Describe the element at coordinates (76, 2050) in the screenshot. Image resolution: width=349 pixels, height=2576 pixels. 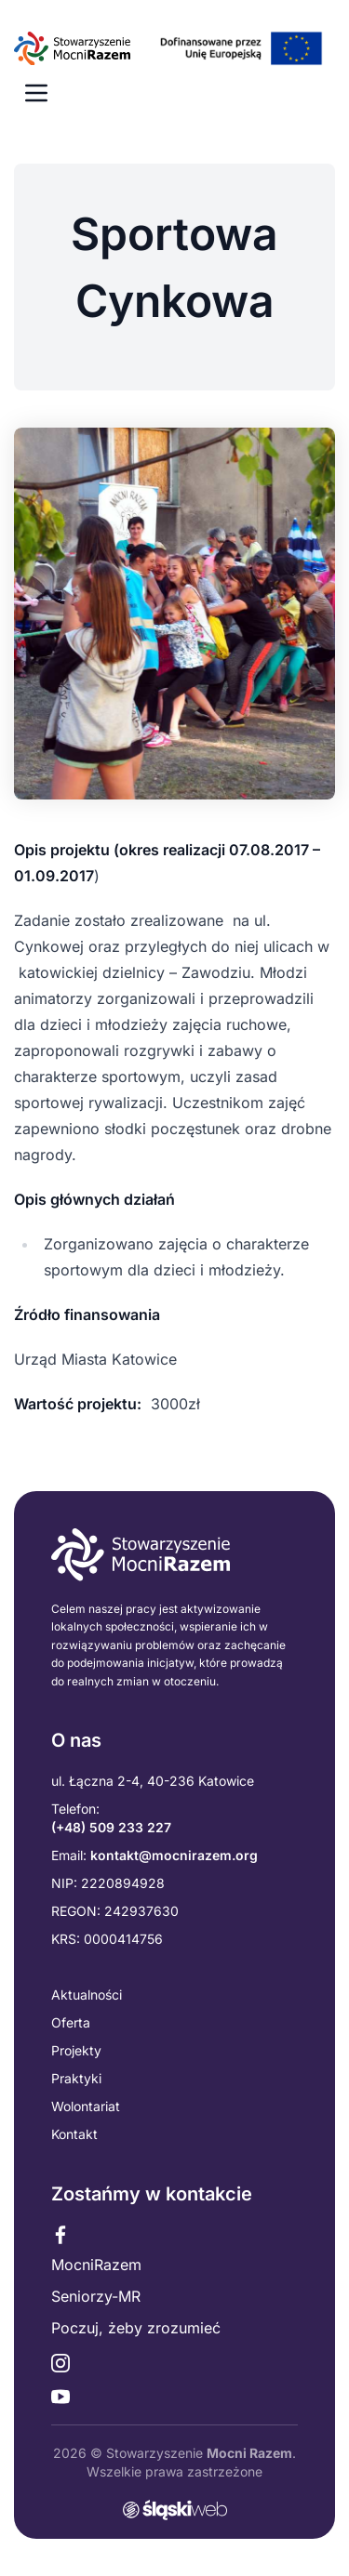
I see `Projekty` at that location.